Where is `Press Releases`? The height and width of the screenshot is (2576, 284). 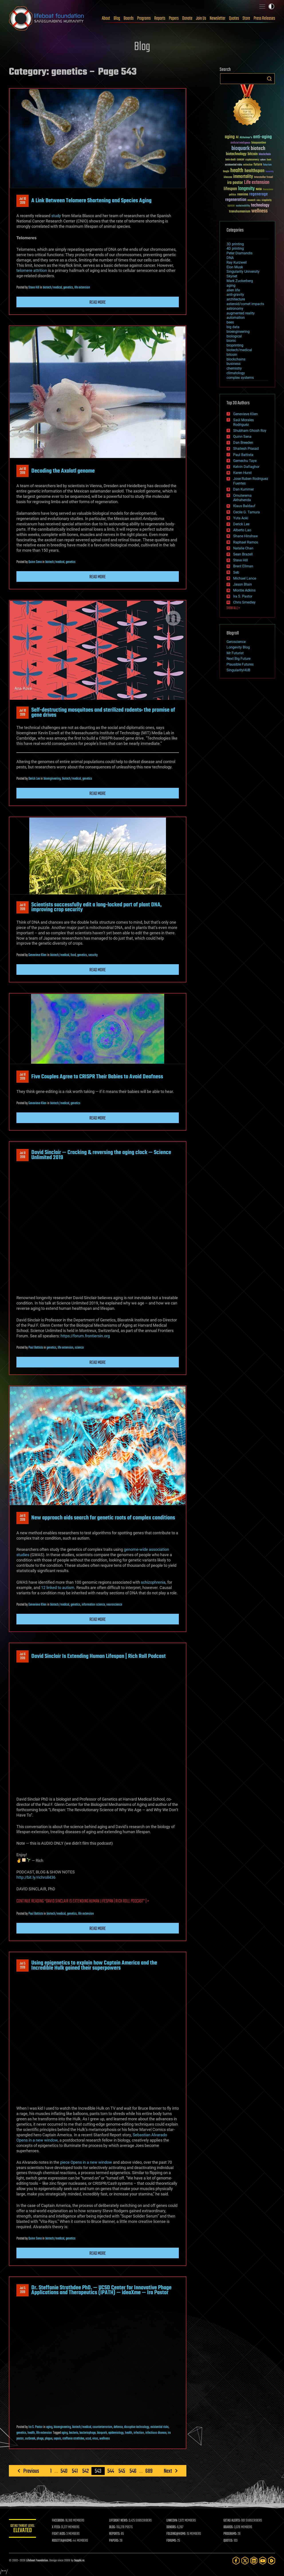 Press Releases is located at coordinates (264, 18).